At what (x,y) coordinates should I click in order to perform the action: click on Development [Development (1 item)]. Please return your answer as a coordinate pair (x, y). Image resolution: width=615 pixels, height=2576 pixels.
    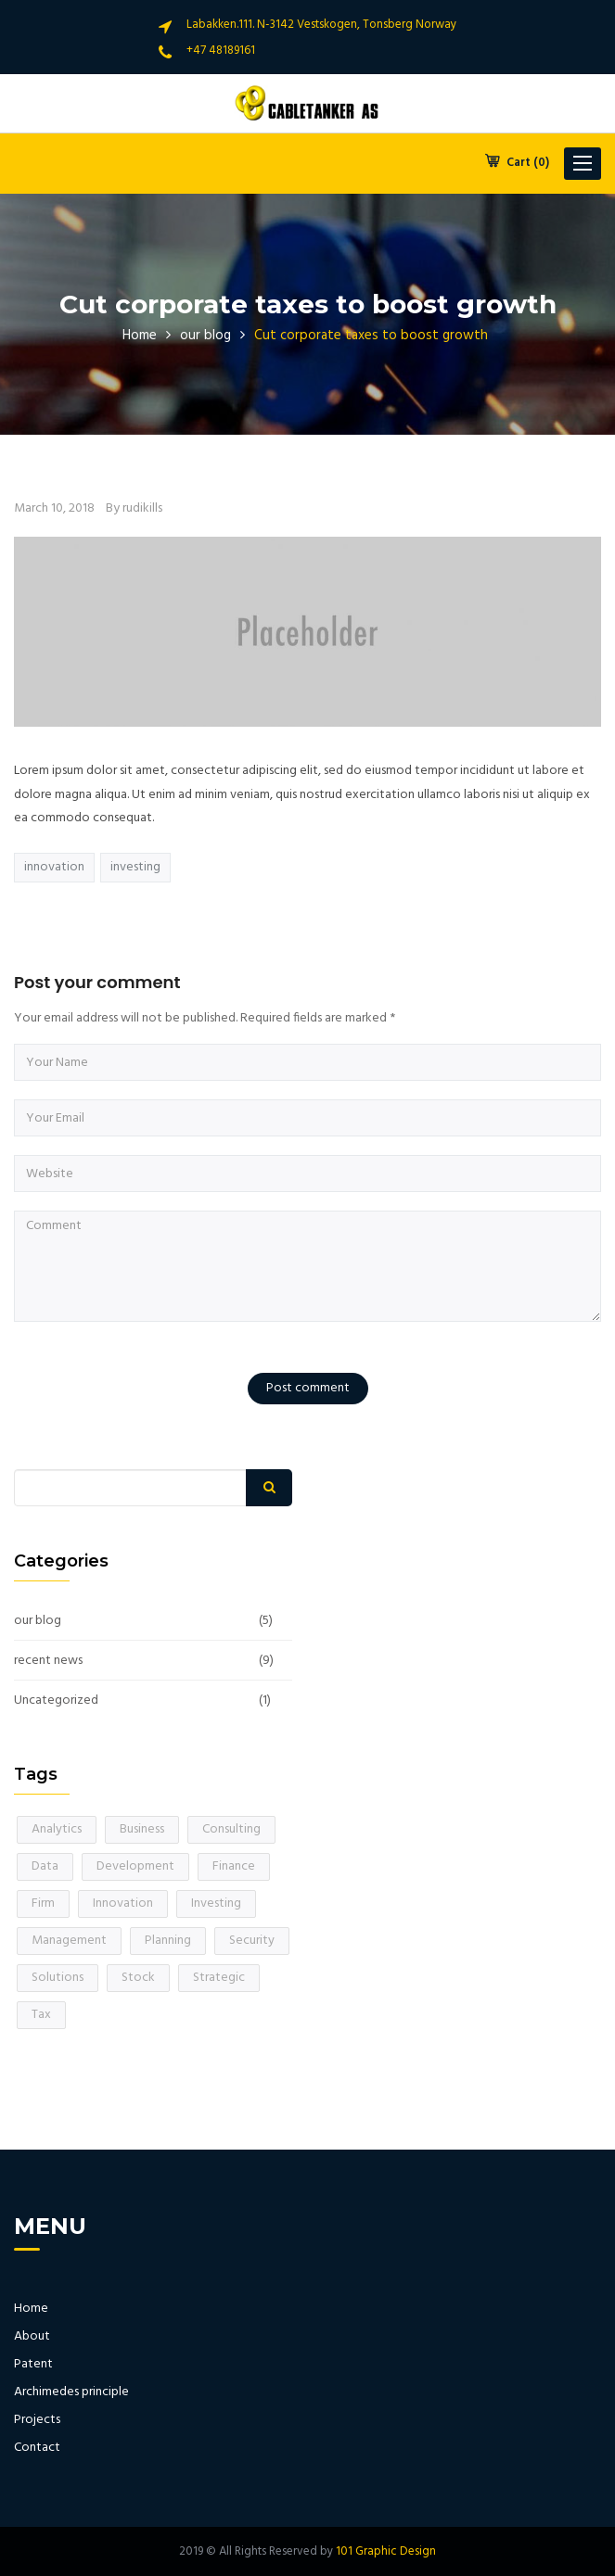
    Looking at the image, I should click on (135, 1866).